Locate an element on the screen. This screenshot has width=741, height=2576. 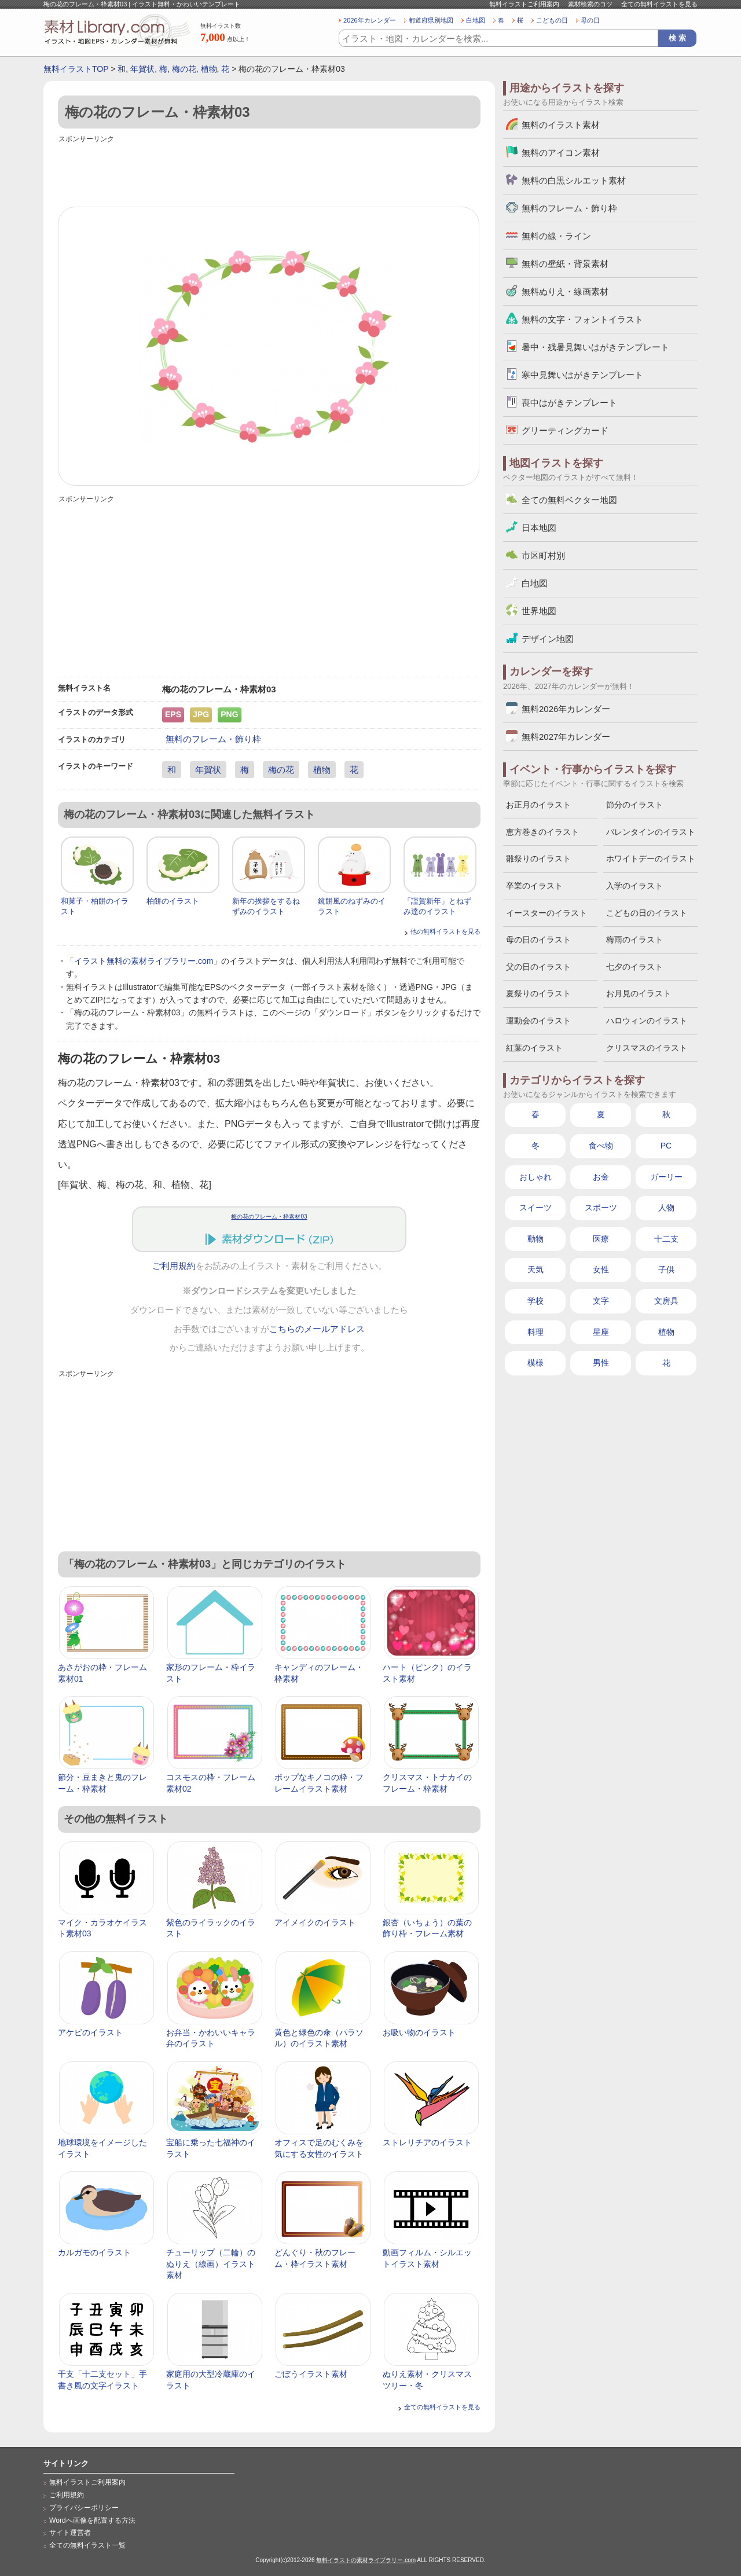
無料の壁紙・背景素材 is located at coordinates (565, 264).